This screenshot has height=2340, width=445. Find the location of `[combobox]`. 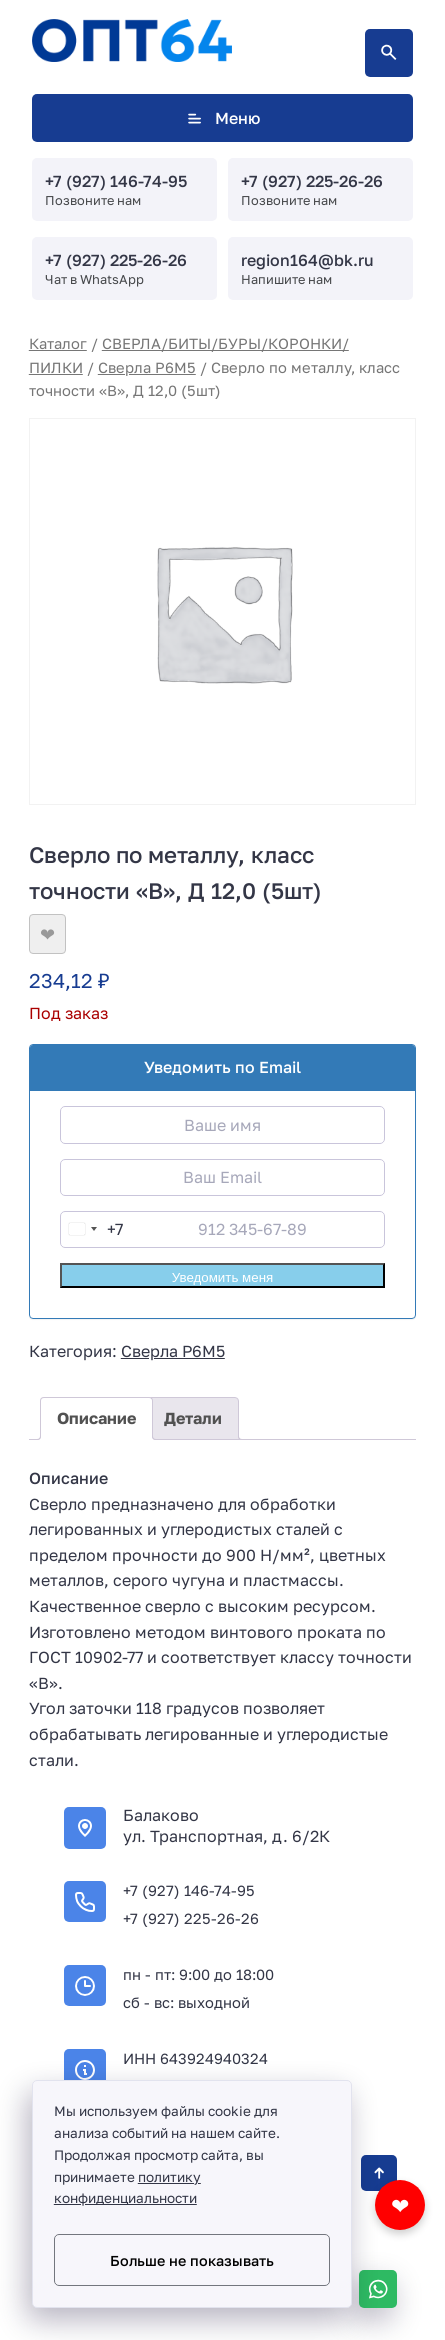

[combobox] is located at coordinates (92, 1229).